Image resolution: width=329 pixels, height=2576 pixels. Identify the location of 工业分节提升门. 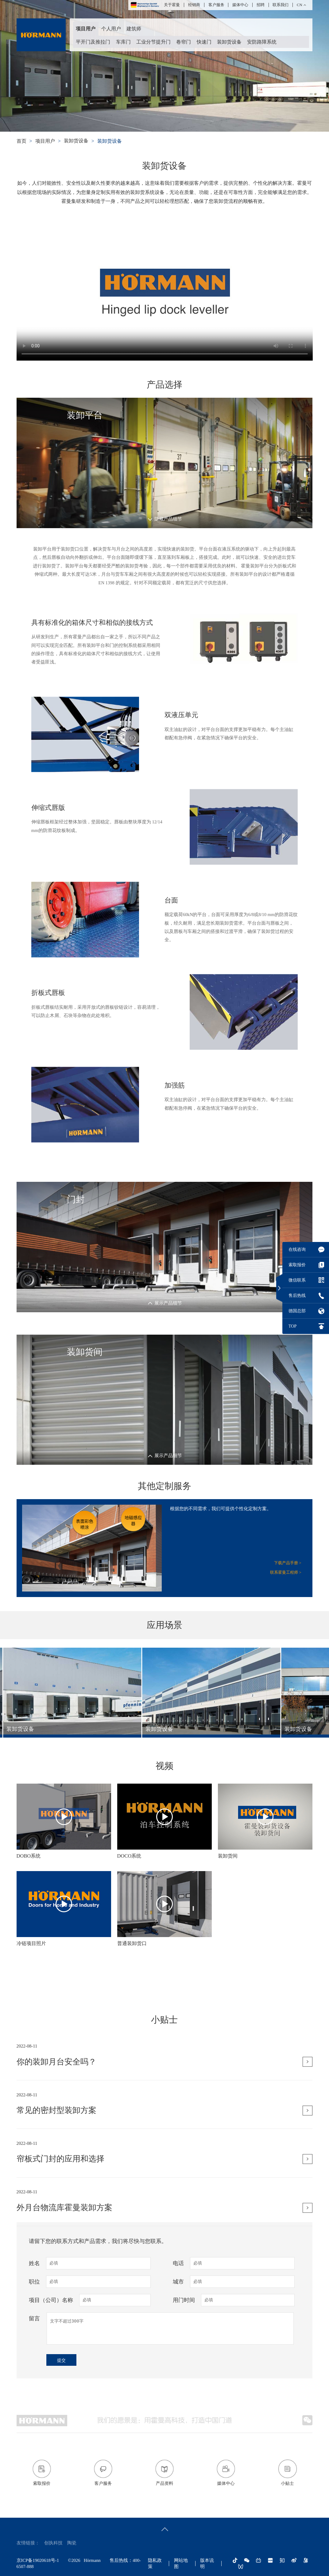
(153, 42).